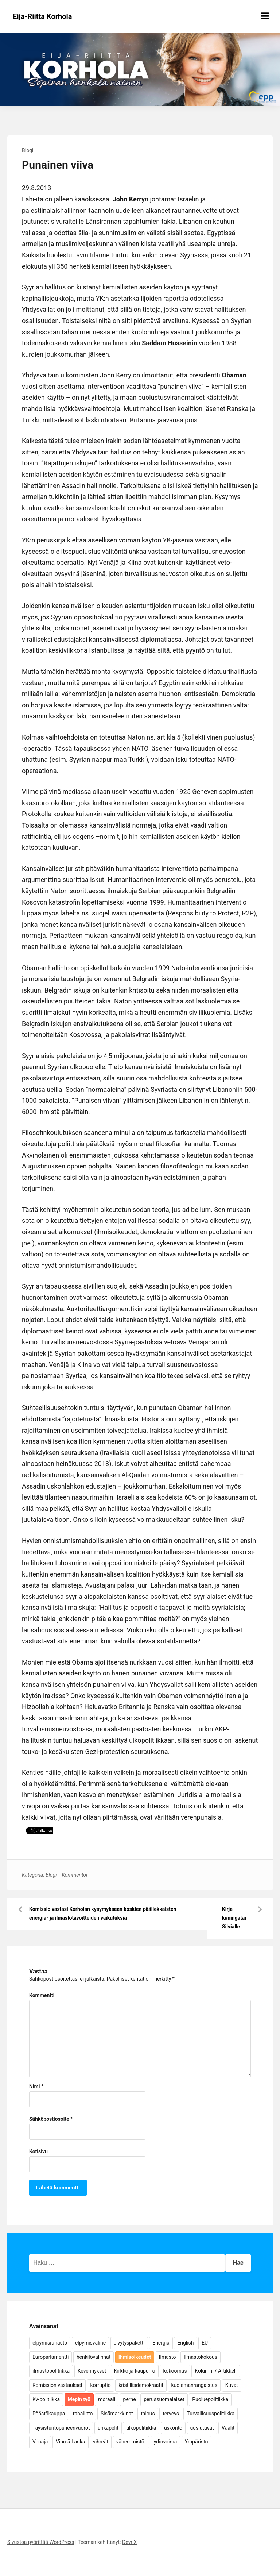 This screenshot has height=2576, width=280. I want to click on Eija-Riitta Korhola, so click(42, 16).